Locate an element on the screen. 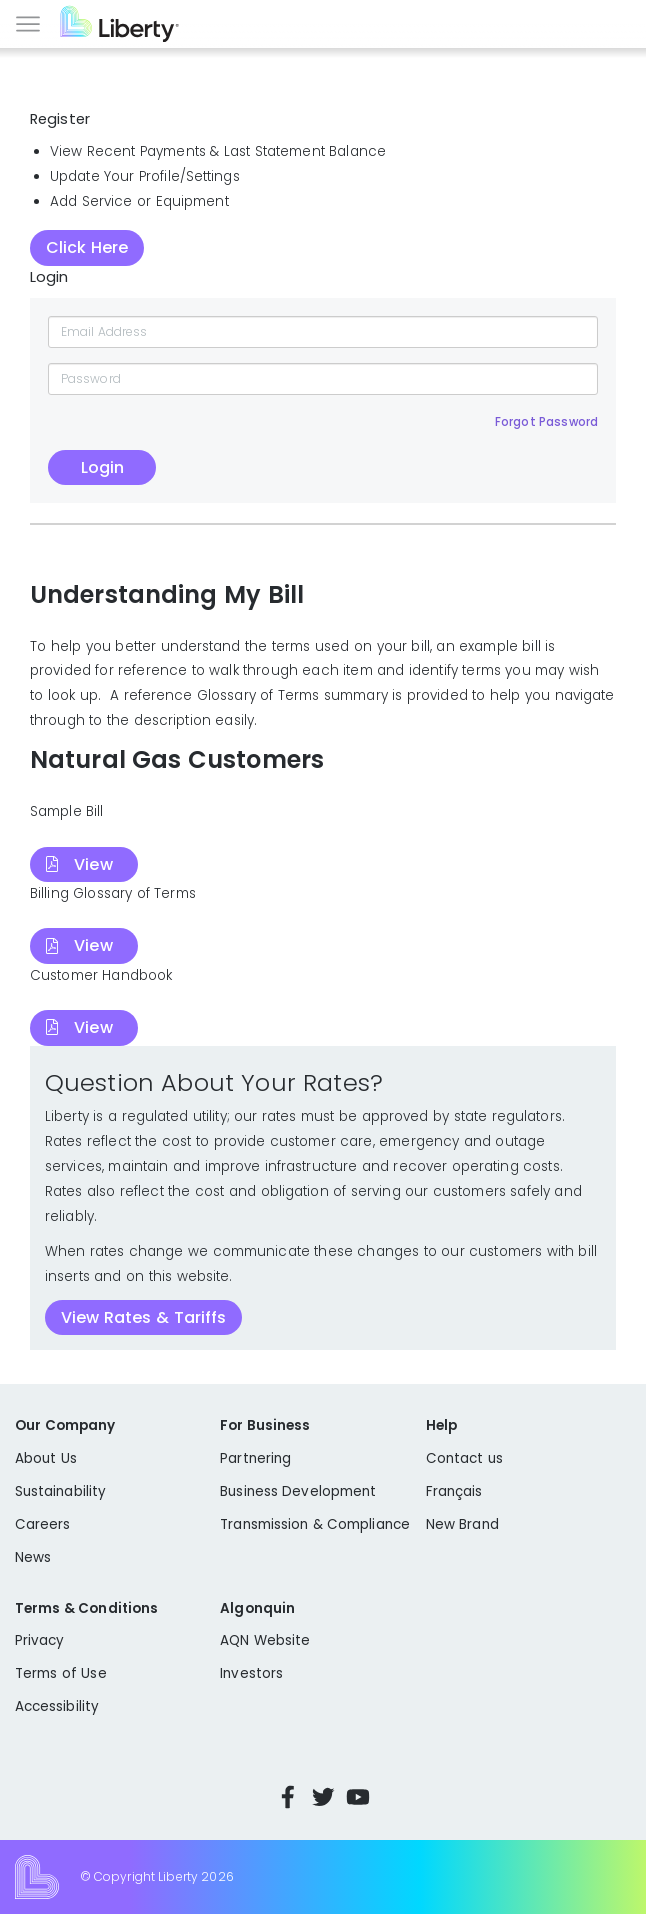 This screenshot has width=646, height=1914. Business Development is located at coordinates (298, 1491).